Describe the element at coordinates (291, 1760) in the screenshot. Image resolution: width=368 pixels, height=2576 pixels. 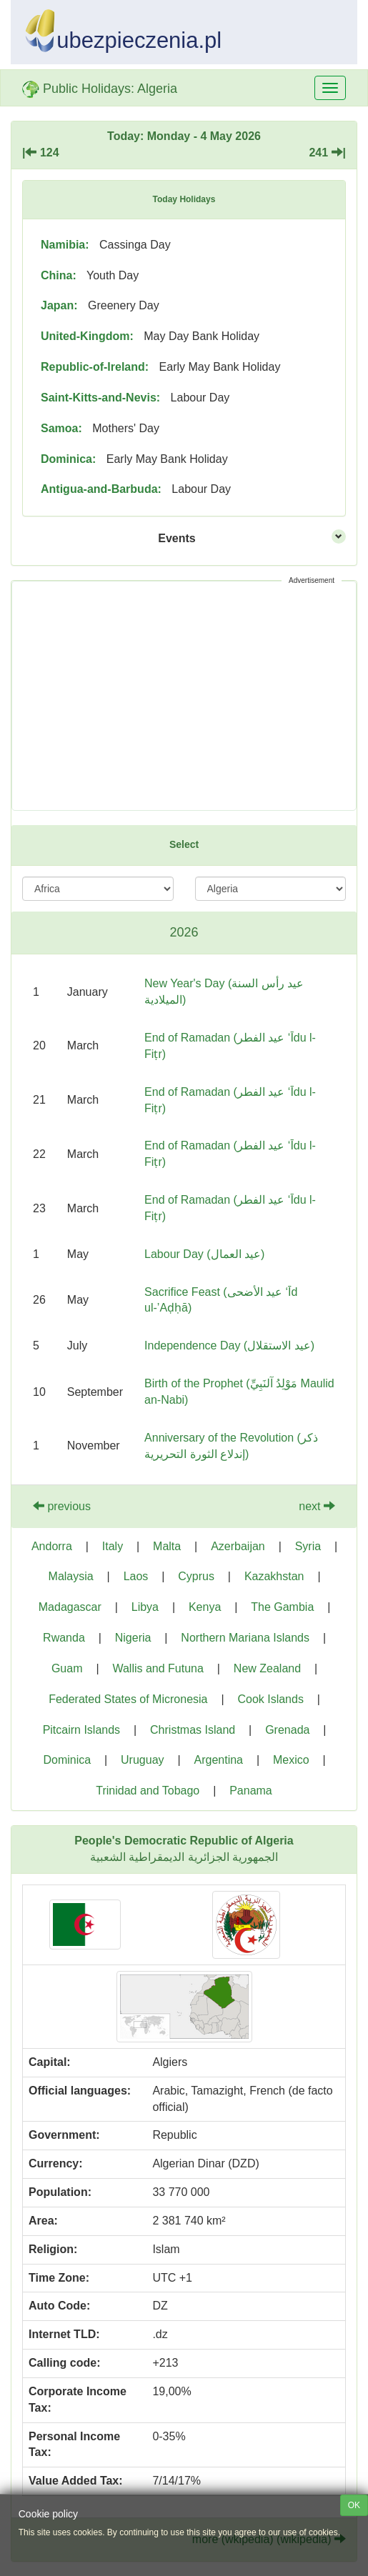
I see `Mexico` at that location.